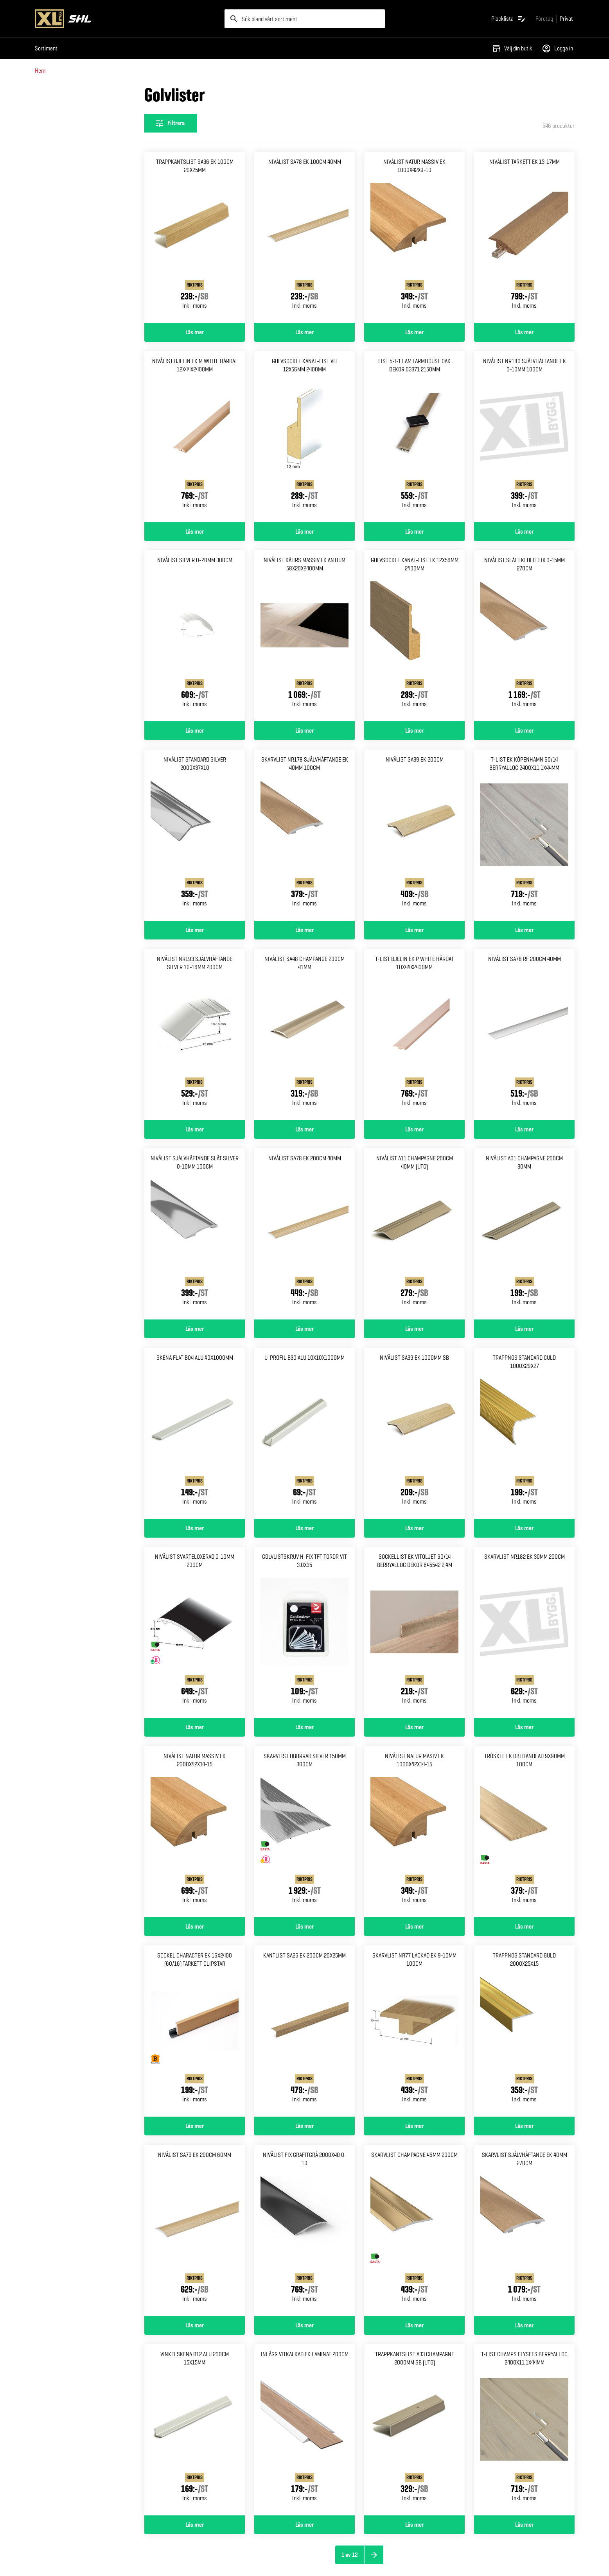  What do you see at coordinates (544, 18) in the screenshot?
I see `[Gå till xlbygg företag]` at bounding box center [544, 18].